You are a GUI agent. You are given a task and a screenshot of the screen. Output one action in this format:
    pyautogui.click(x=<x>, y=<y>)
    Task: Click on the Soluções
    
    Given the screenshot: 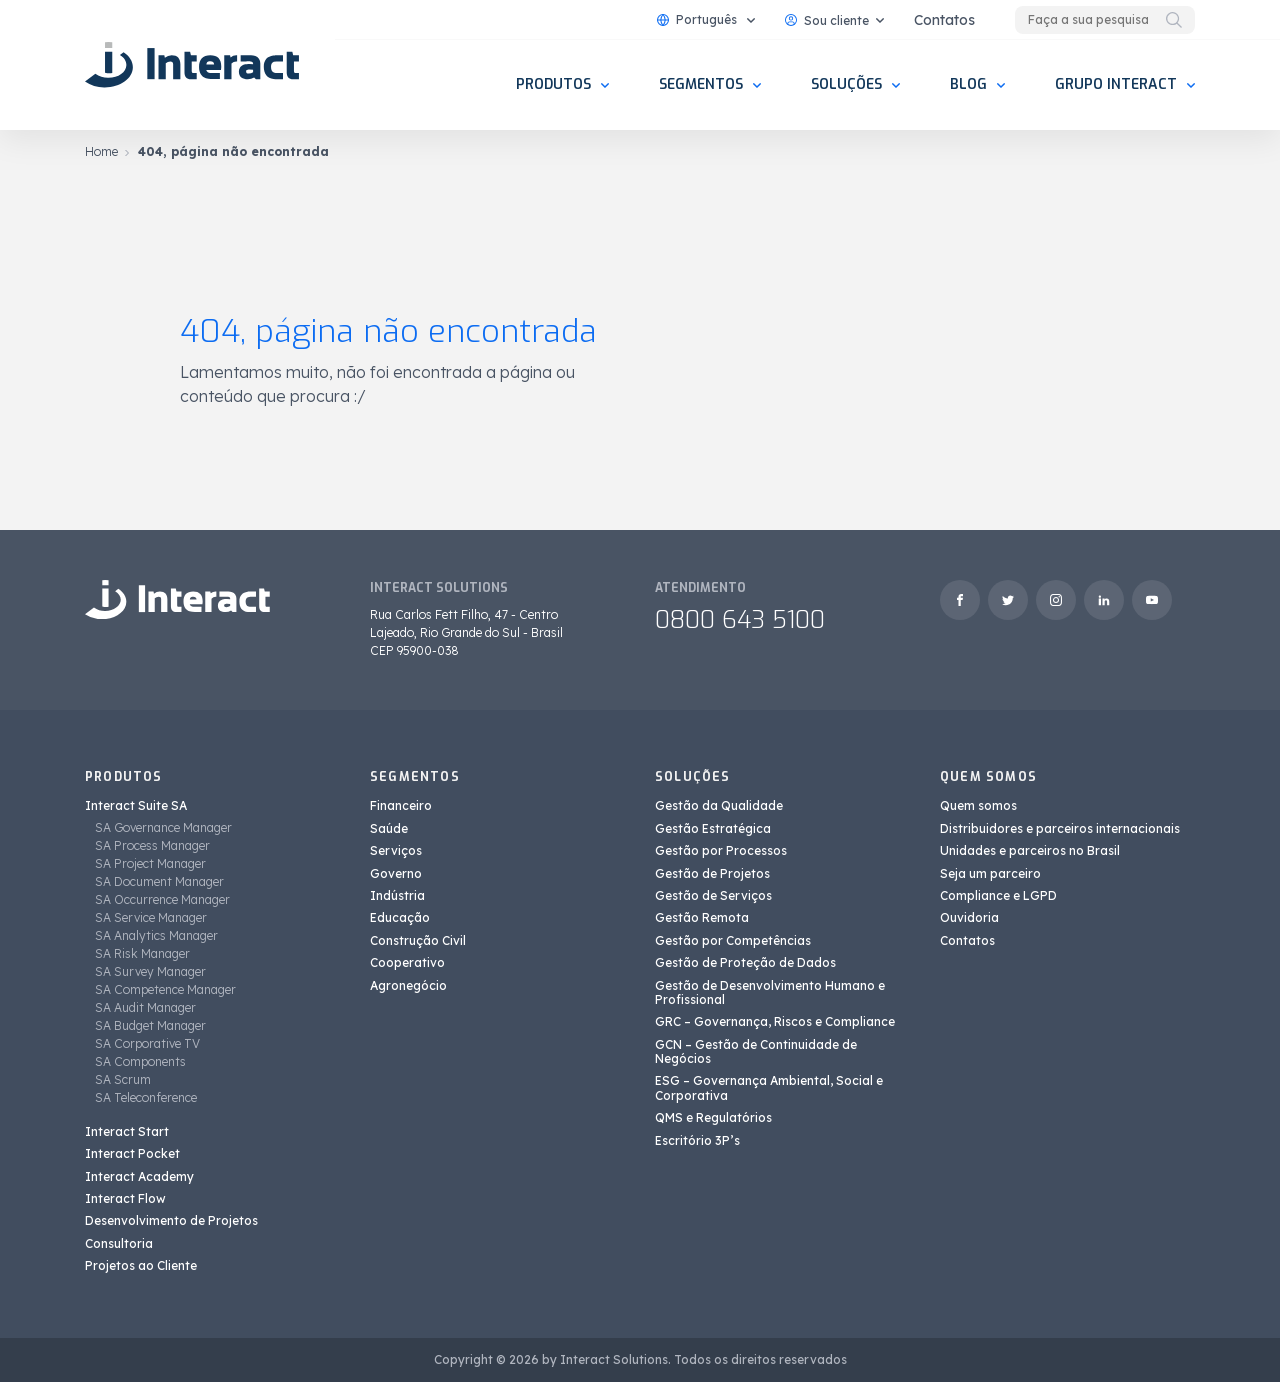 What is the action you would take?
    pyautogui.click(x=846, y=84)
    